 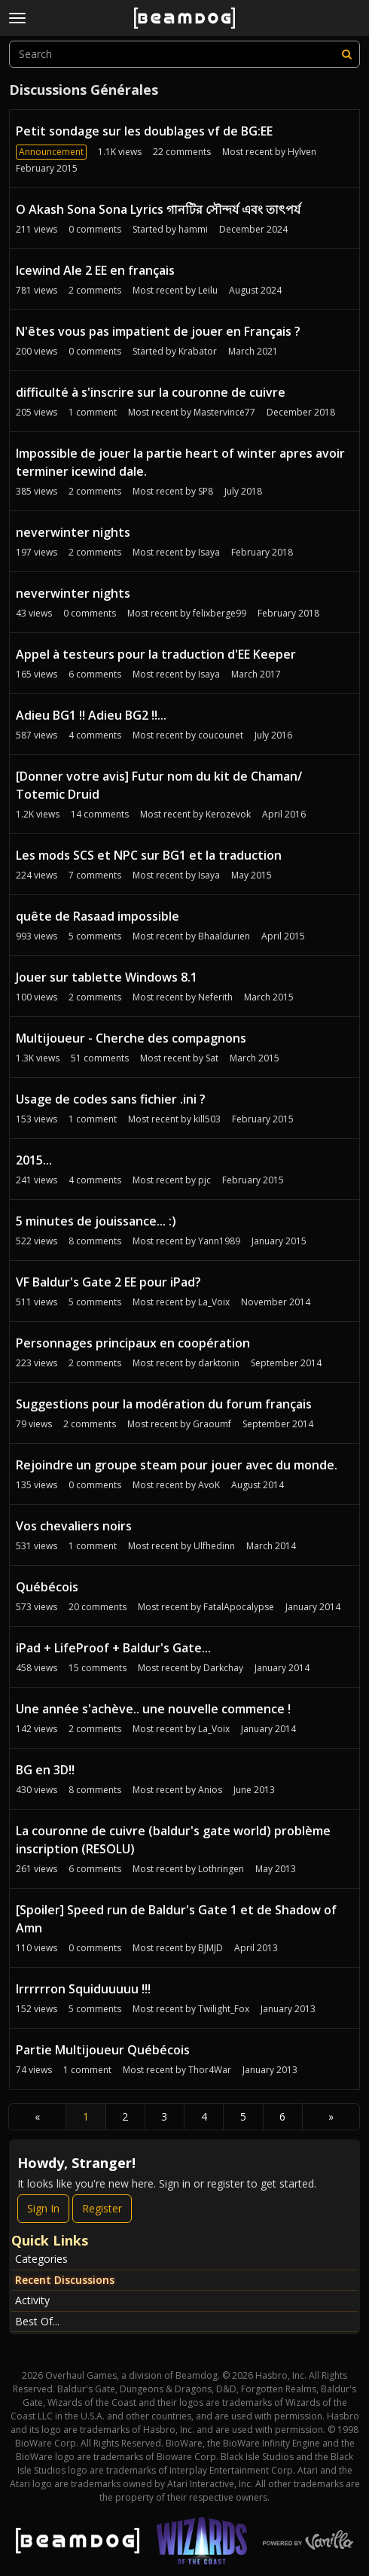 I want to click on Usage de codes sans fichier .ini ?, so click(x=111, y=1099).